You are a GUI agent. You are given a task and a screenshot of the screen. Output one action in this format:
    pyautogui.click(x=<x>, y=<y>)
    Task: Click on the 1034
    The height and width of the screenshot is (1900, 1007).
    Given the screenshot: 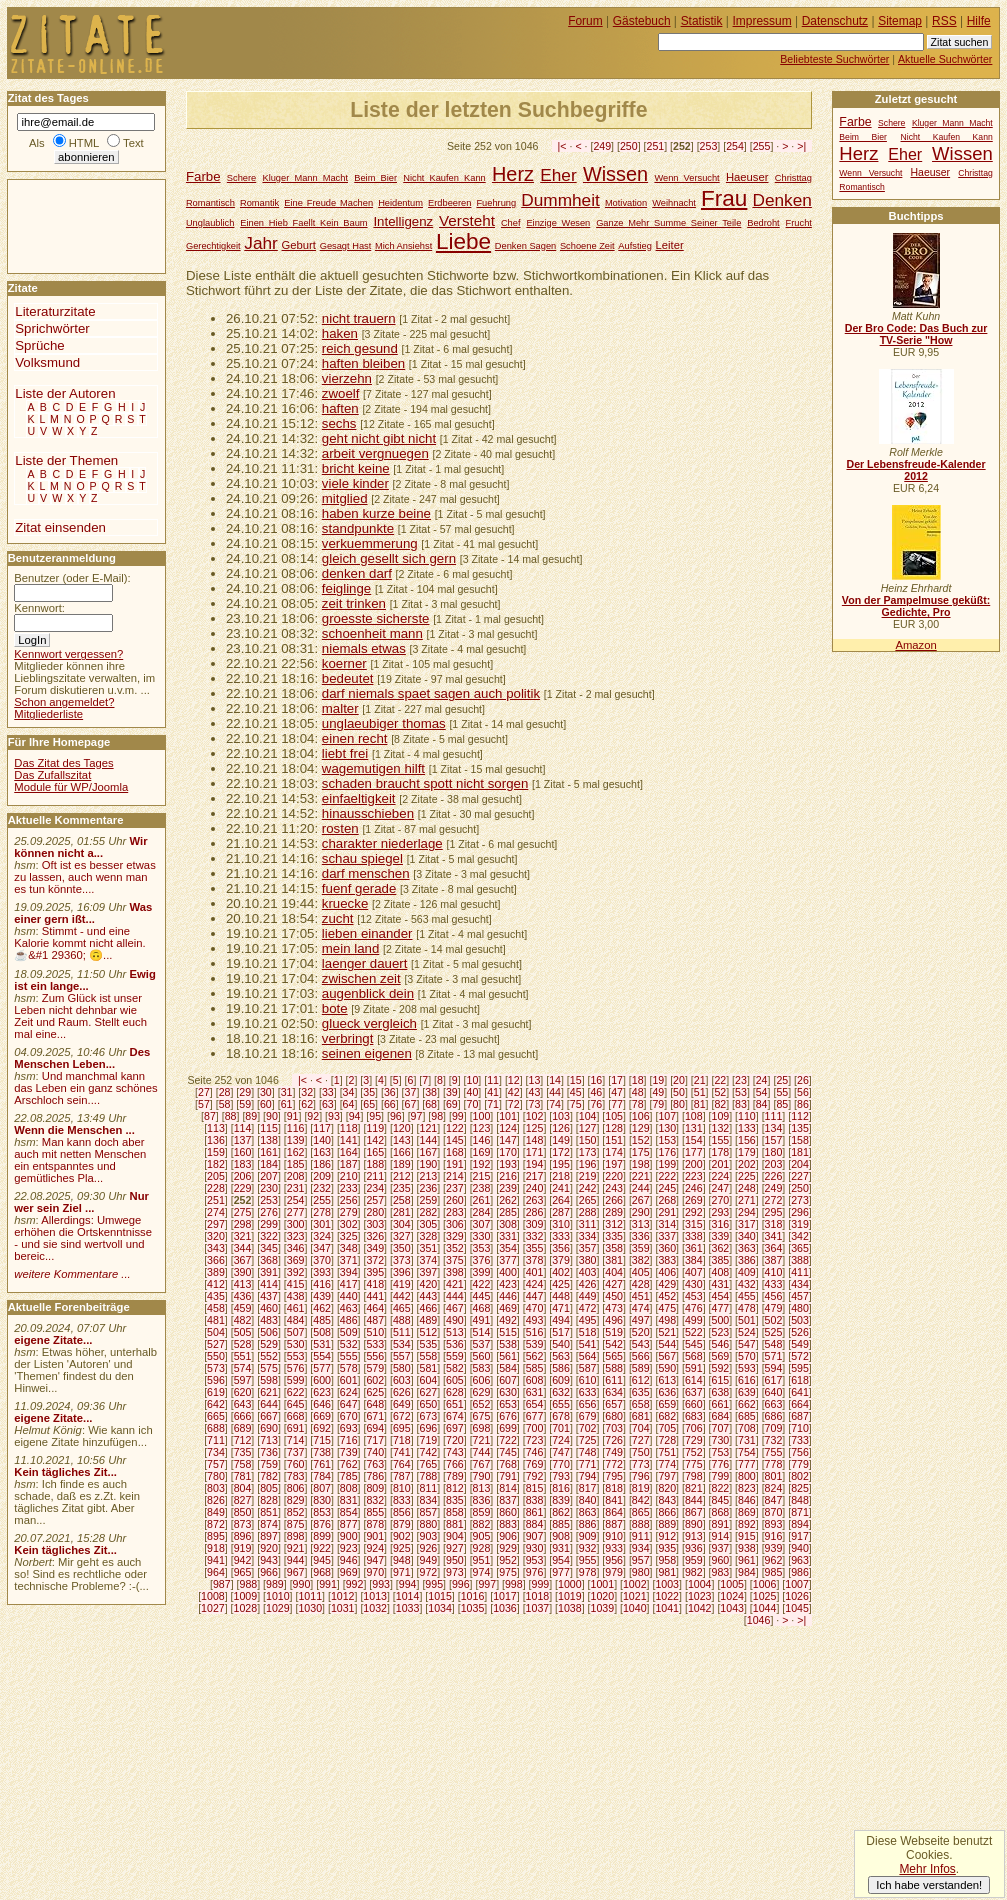 What is the action you would take?
    pyautogui.click(x=440, y=1608)
    